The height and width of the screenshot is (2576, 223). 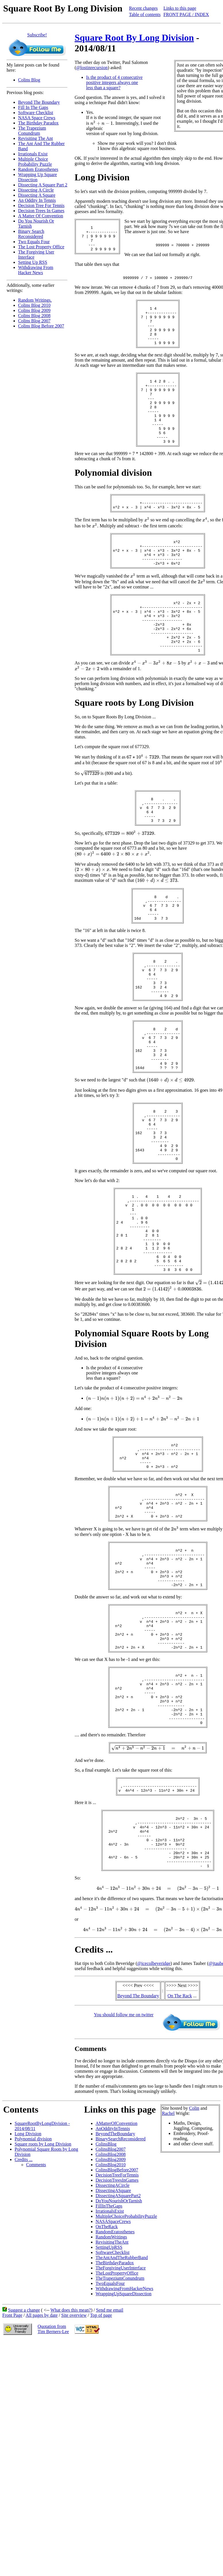 What do you see at coordinates (43, 2301) in the screenshot?
I see `Square roots by Long Division` at bounding box center [43, 2301].